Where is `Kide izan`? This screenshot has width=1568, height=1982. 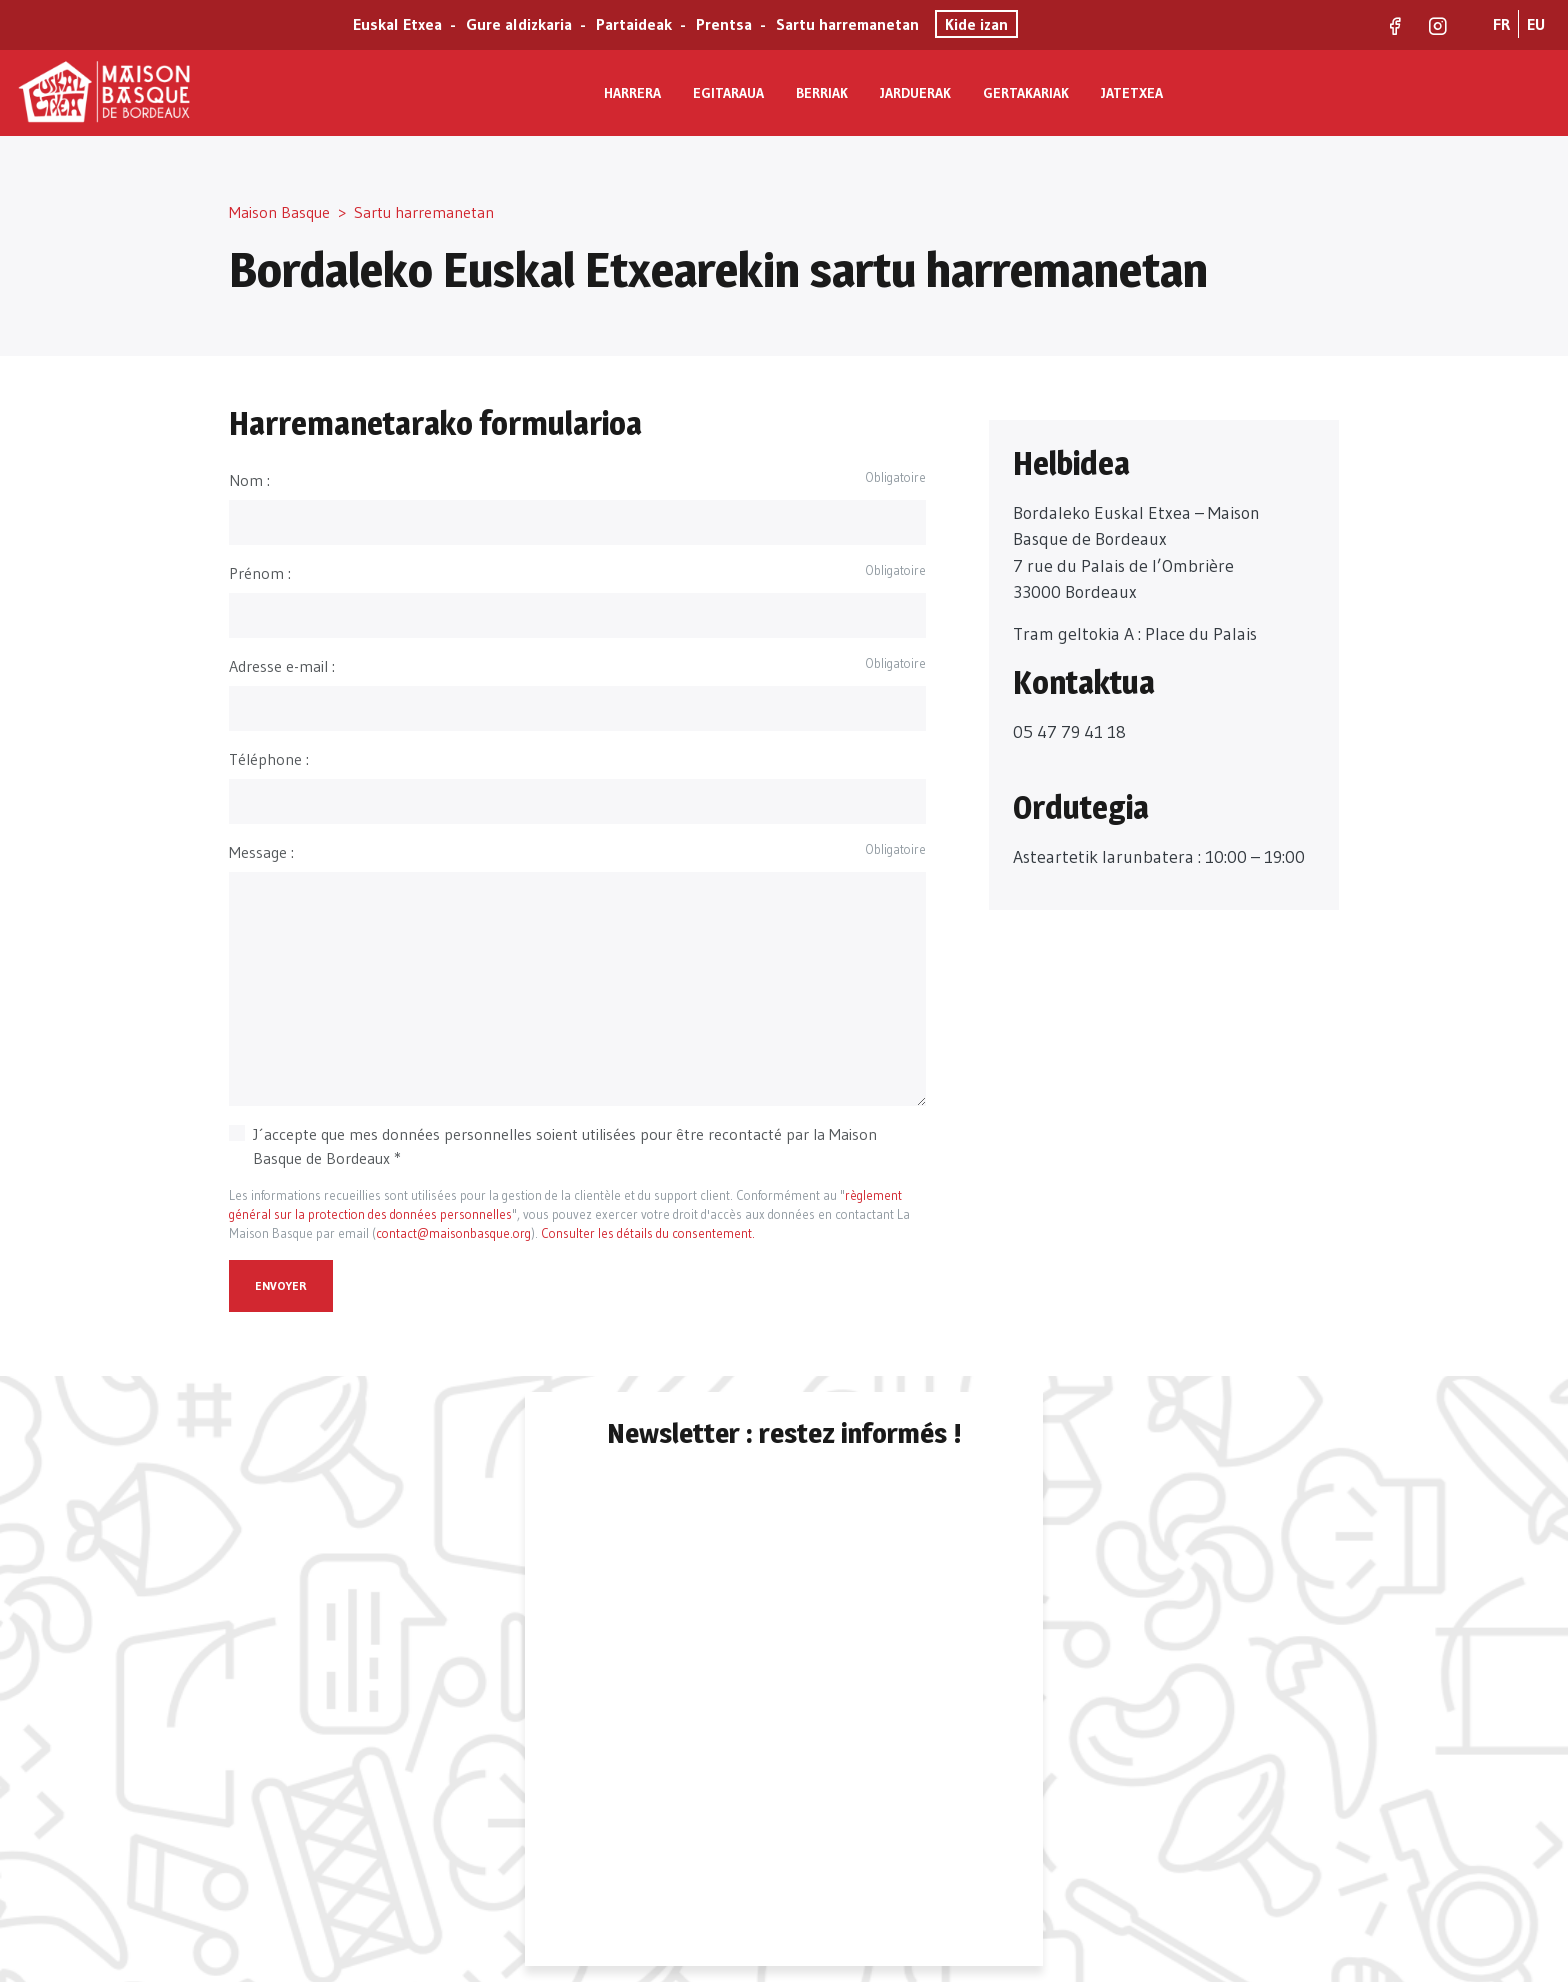
Kide izan is located at coordinates (976, 24).